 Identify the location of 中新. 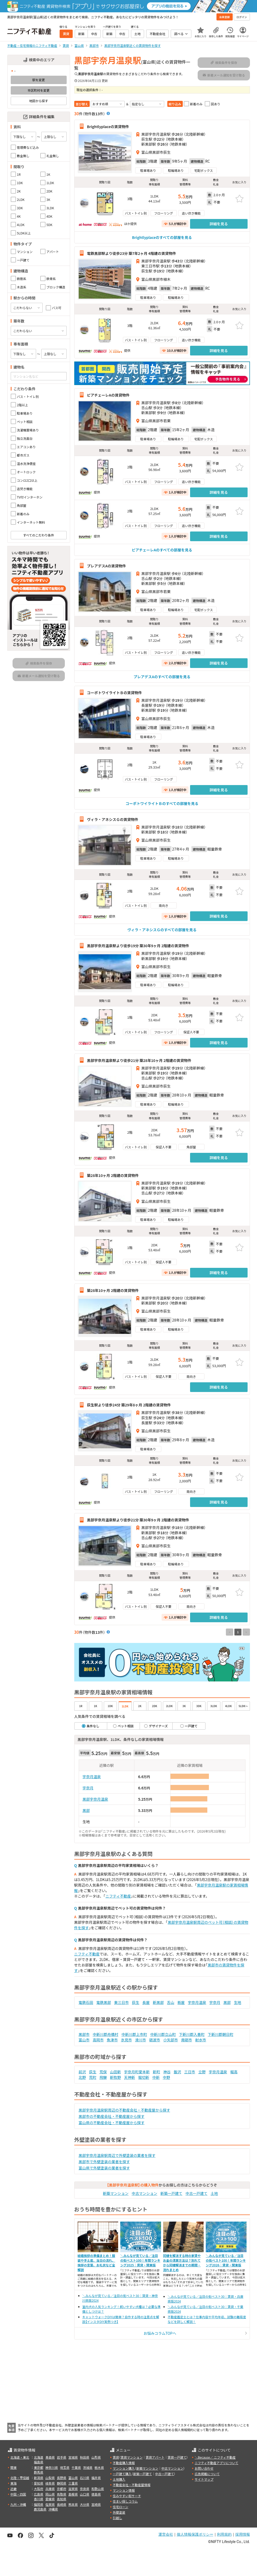
(156, 2077).